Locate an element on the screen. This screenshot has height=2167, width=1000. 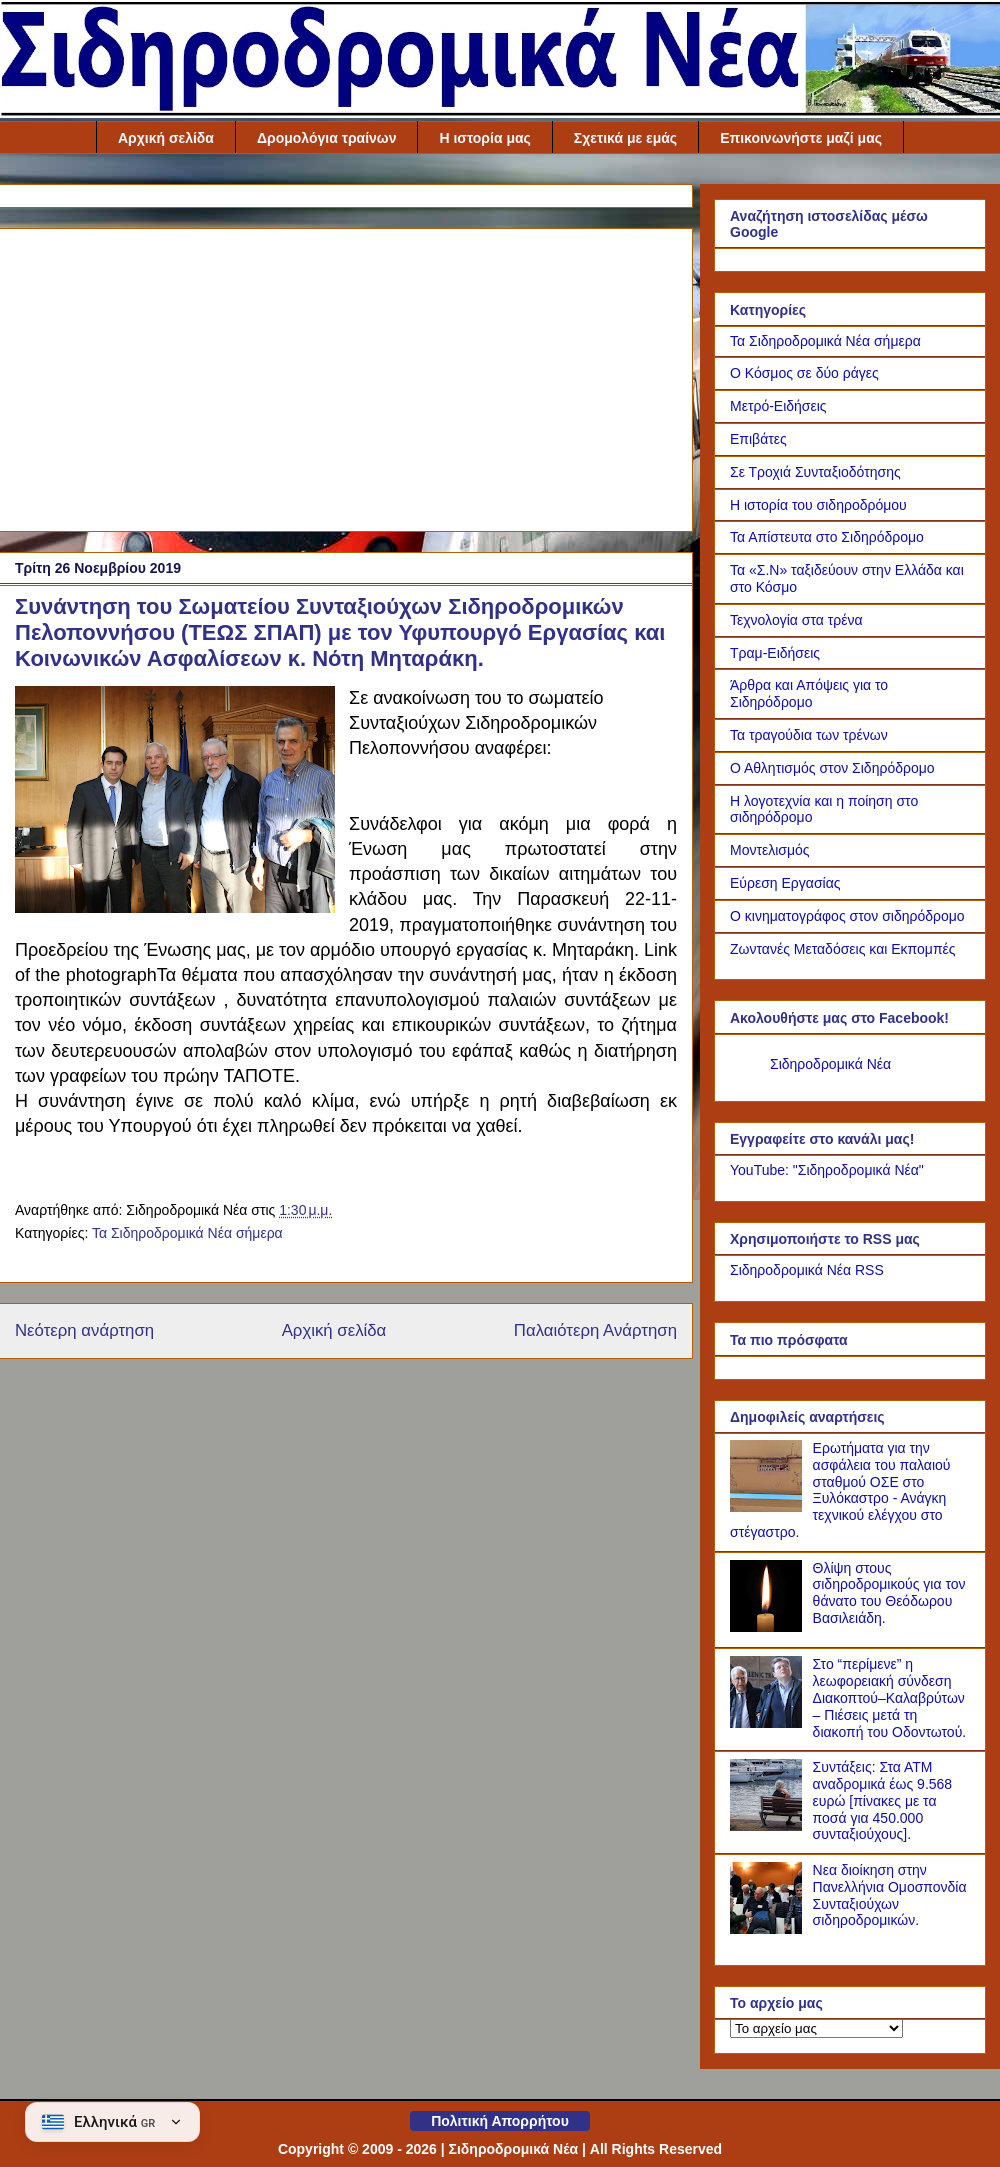
Σχετικά με εμάς is located at coordinates (625, 138).